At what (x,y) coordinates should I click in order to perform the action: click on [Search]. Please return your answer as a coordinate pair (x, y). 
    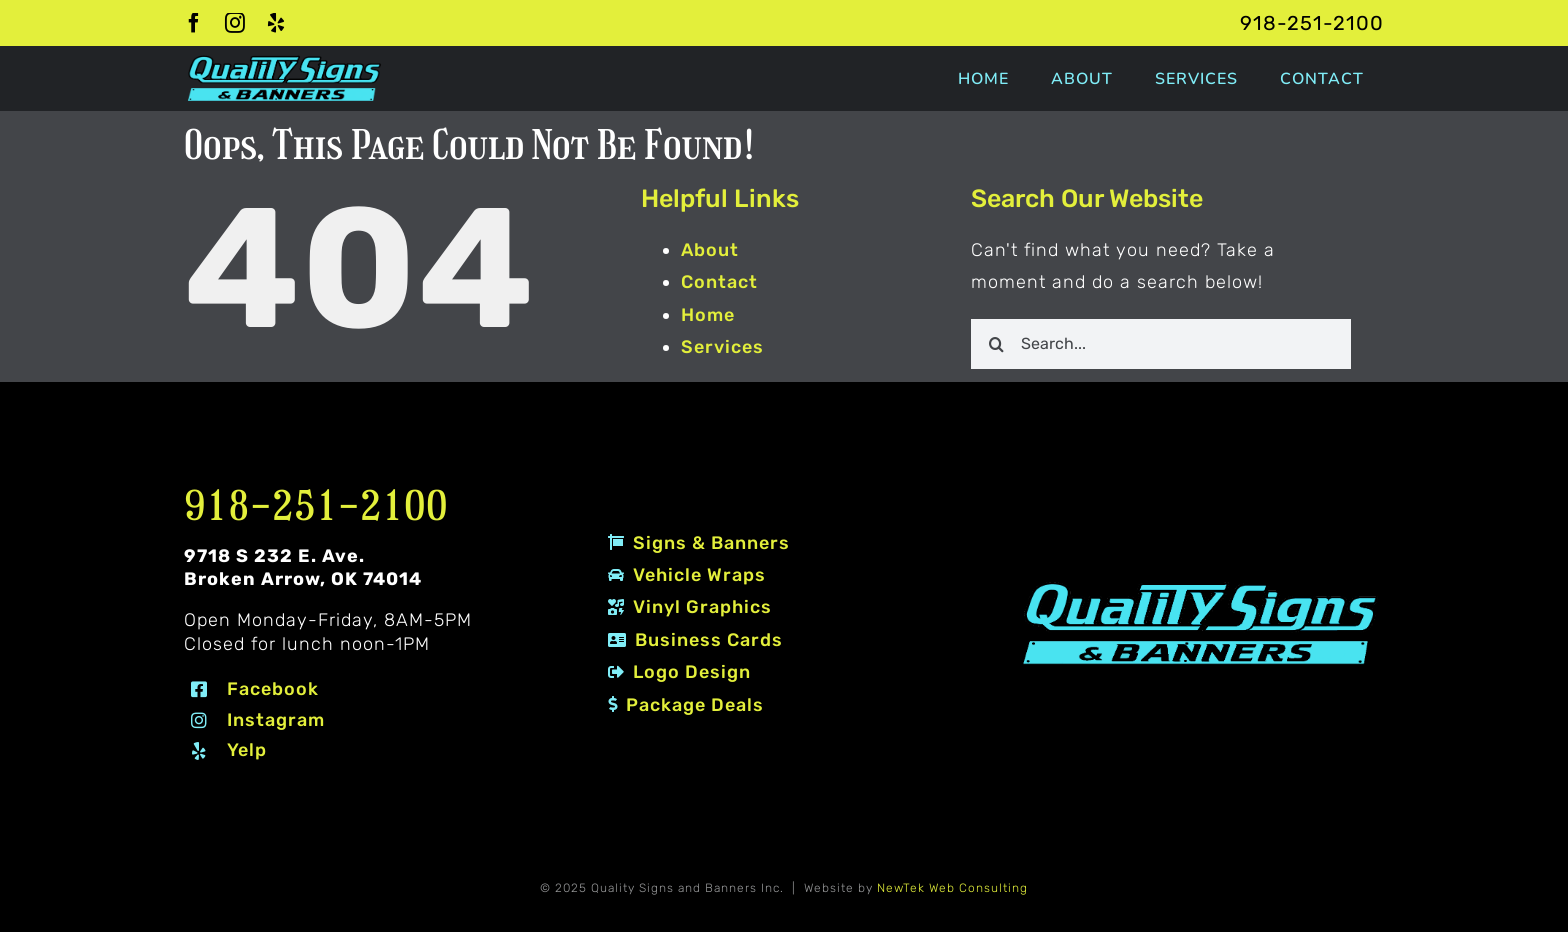
    Looking at the image, I should click on (996, 344).